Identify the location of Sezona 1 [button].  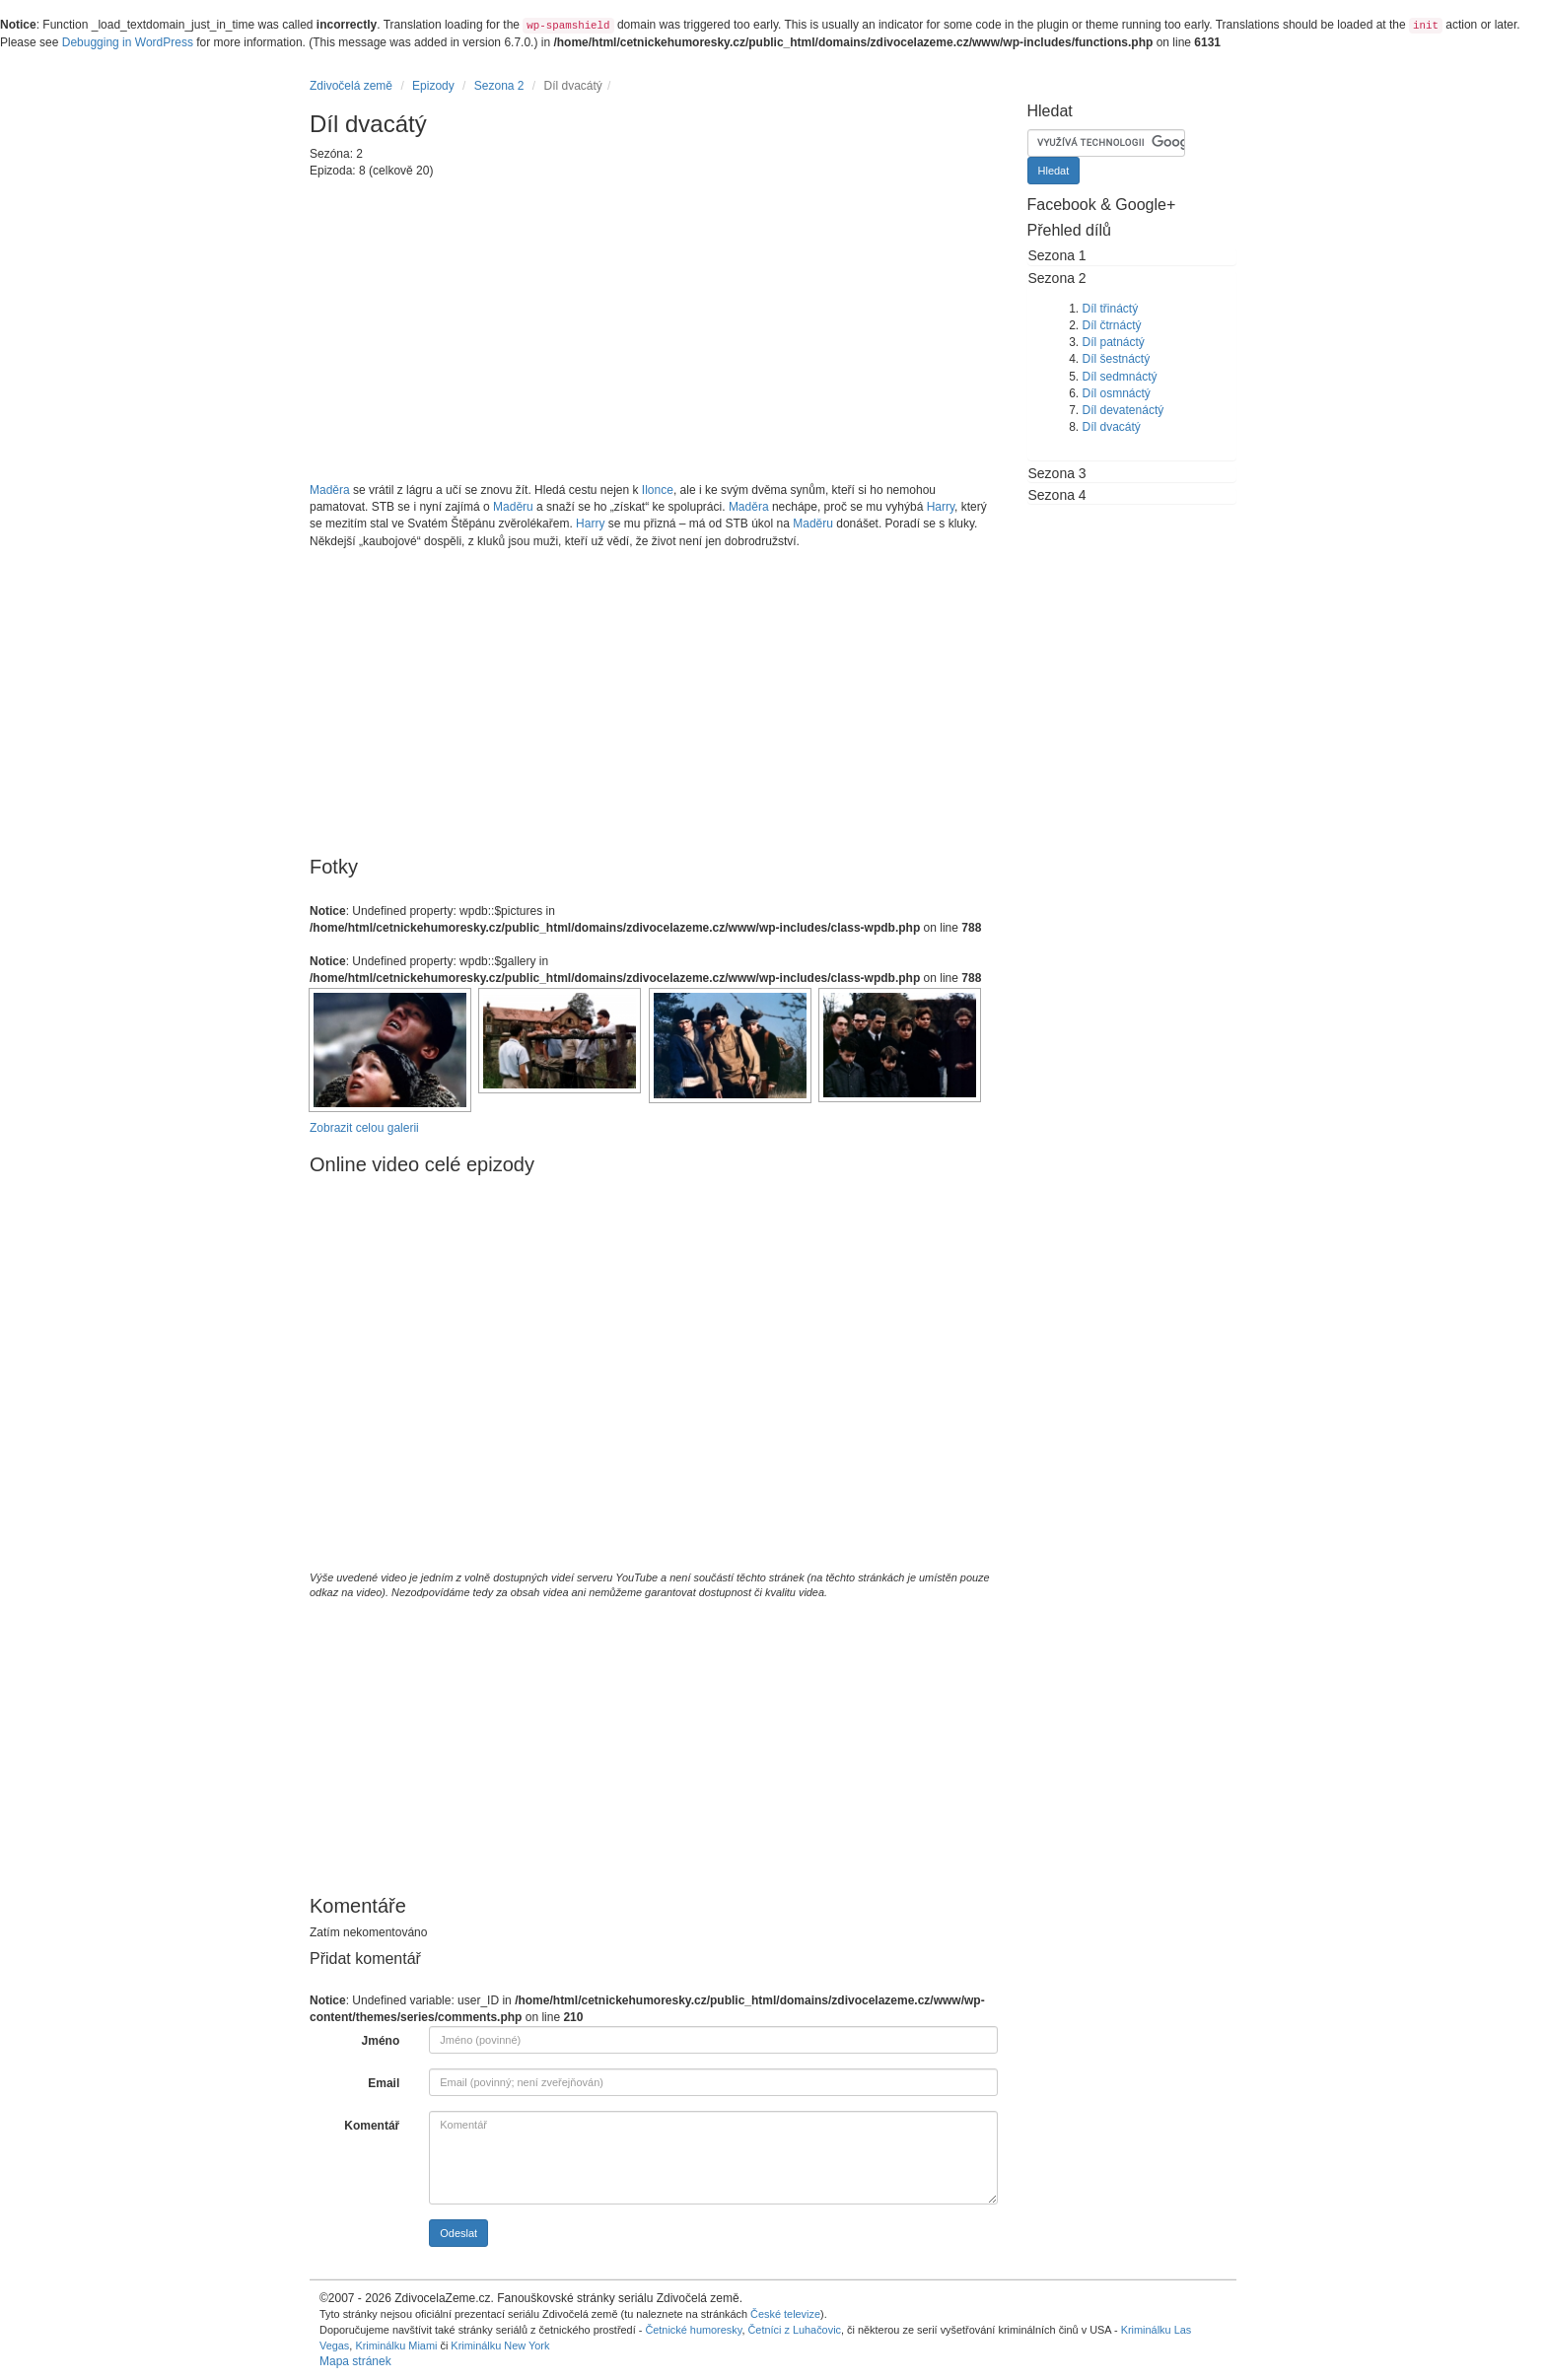
(1057, 255).